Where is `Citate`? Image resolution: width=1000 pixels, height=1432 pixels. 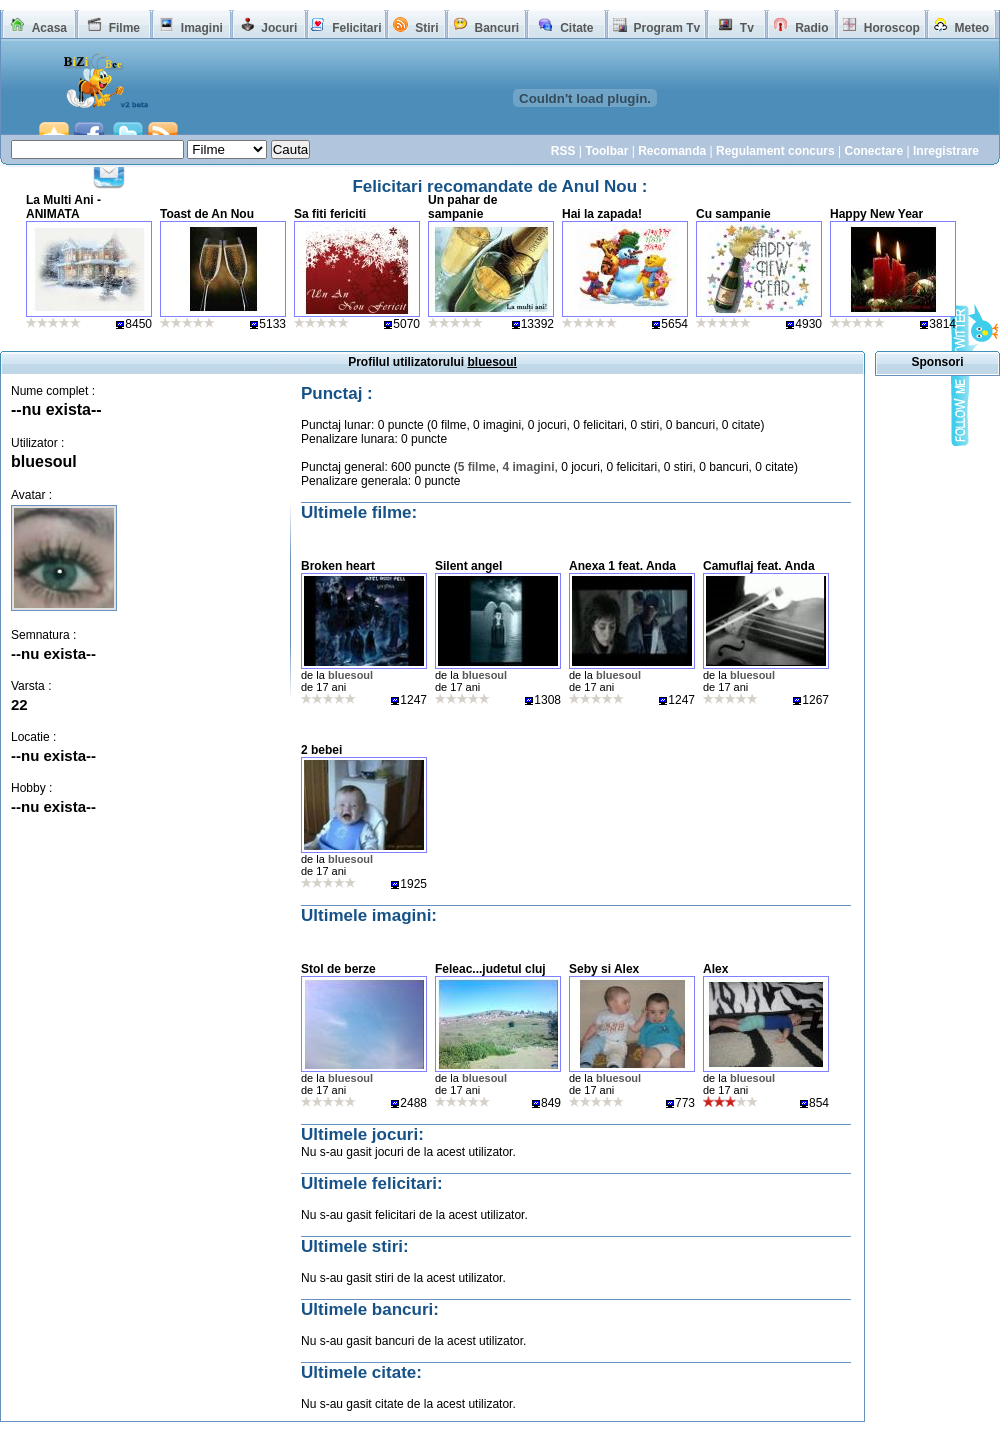 Citate is located at coordinates (576, 28).